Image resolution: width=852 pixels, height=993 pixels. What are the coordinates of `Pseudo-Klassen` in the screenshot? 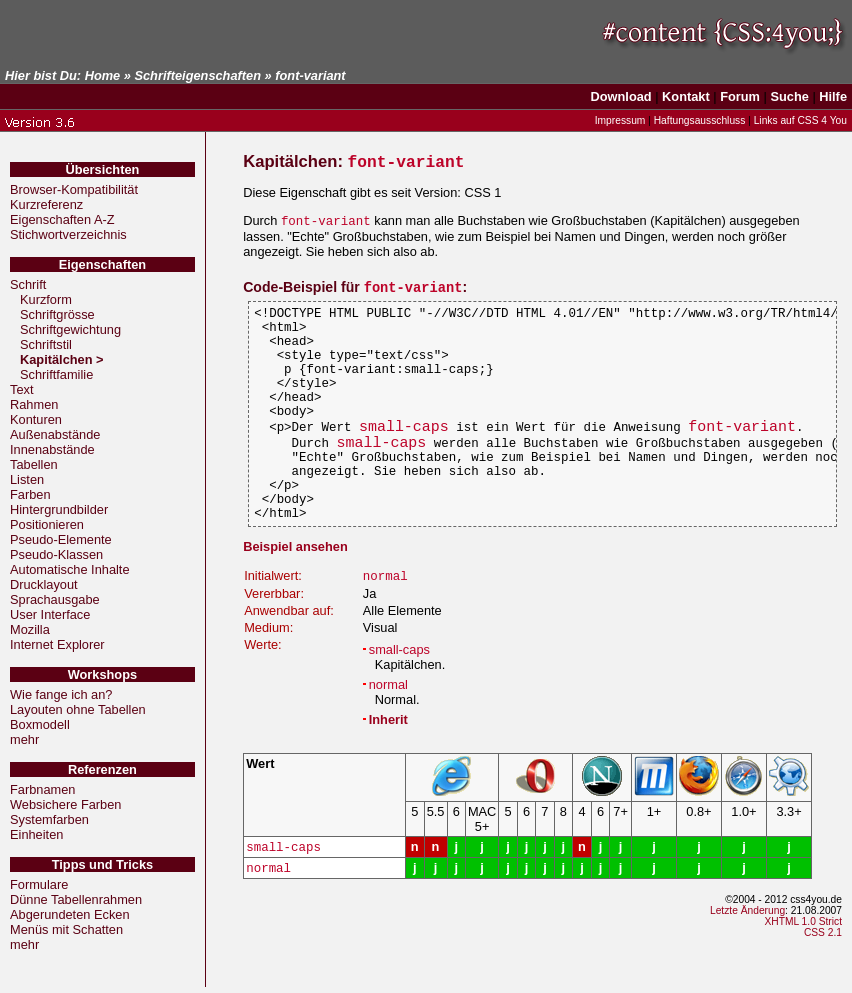 It's located at (56, 554).